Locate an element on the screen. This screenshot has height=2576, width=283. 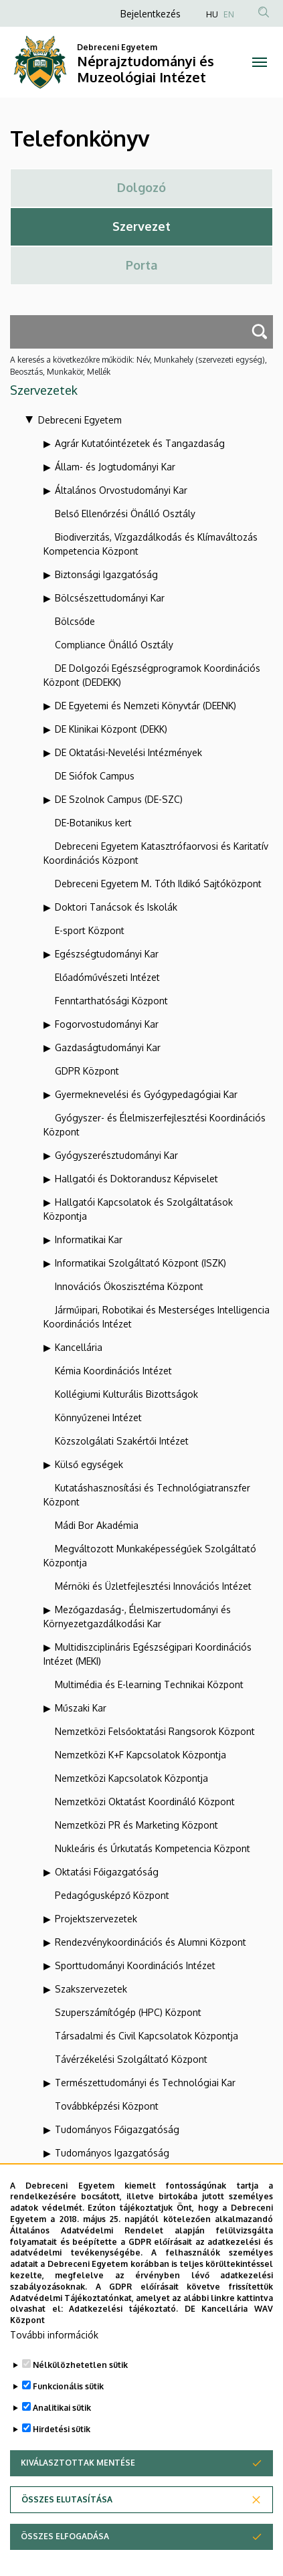
Adatkezelési tájékoztató. is located at coordinates (123, 2321).